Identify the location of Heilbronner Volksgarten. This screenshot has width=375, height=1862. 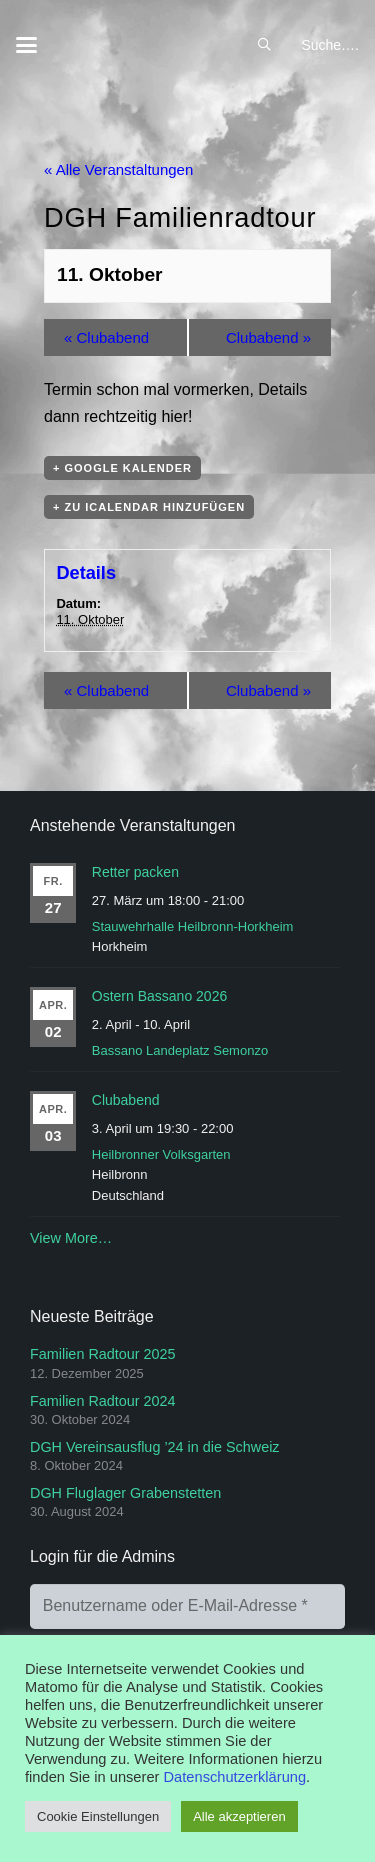
(161, 1154).